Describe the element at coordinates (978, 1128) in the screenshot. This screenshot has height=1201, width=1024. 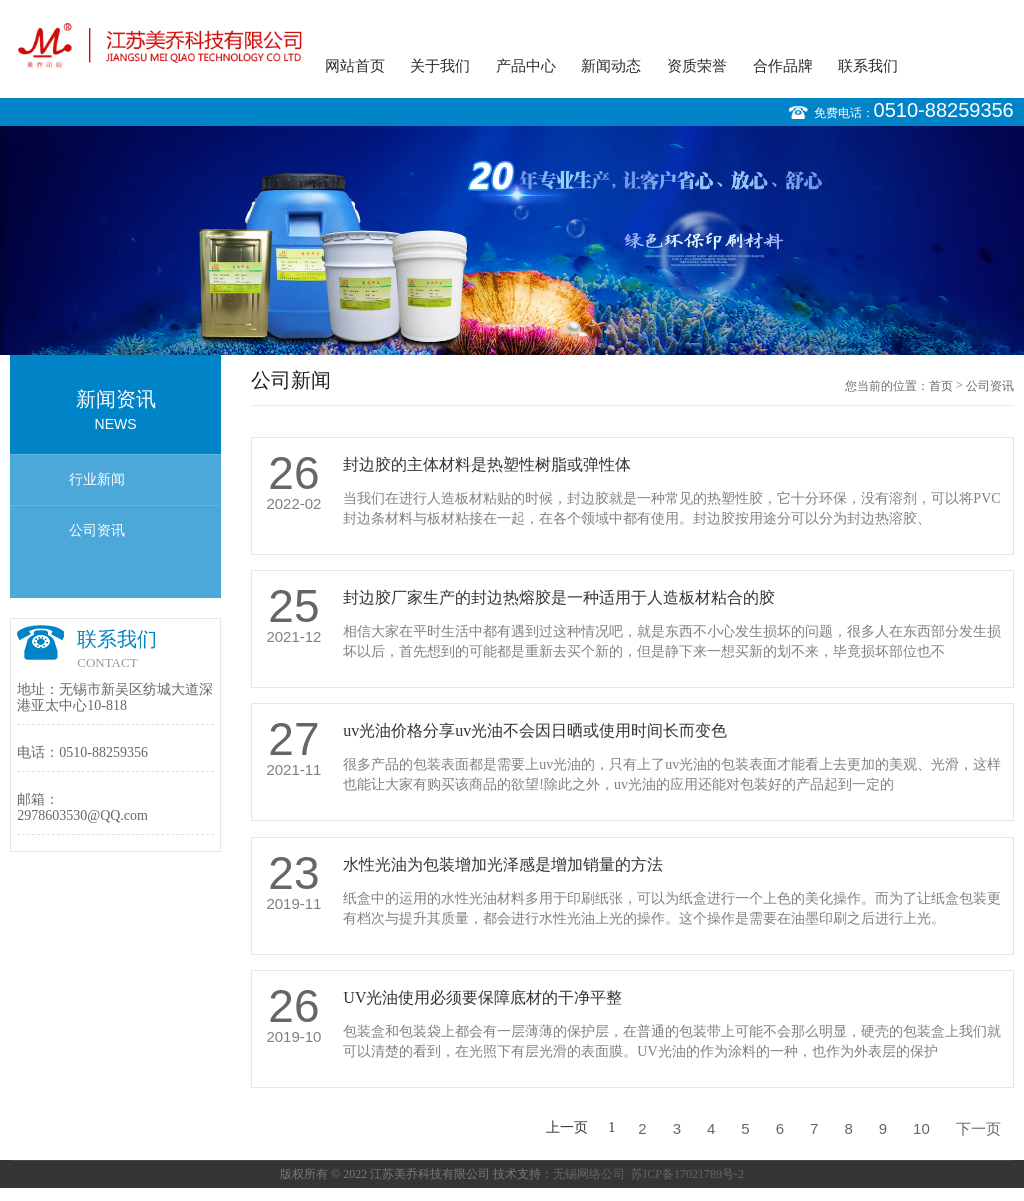
I see `下一页` at that location.